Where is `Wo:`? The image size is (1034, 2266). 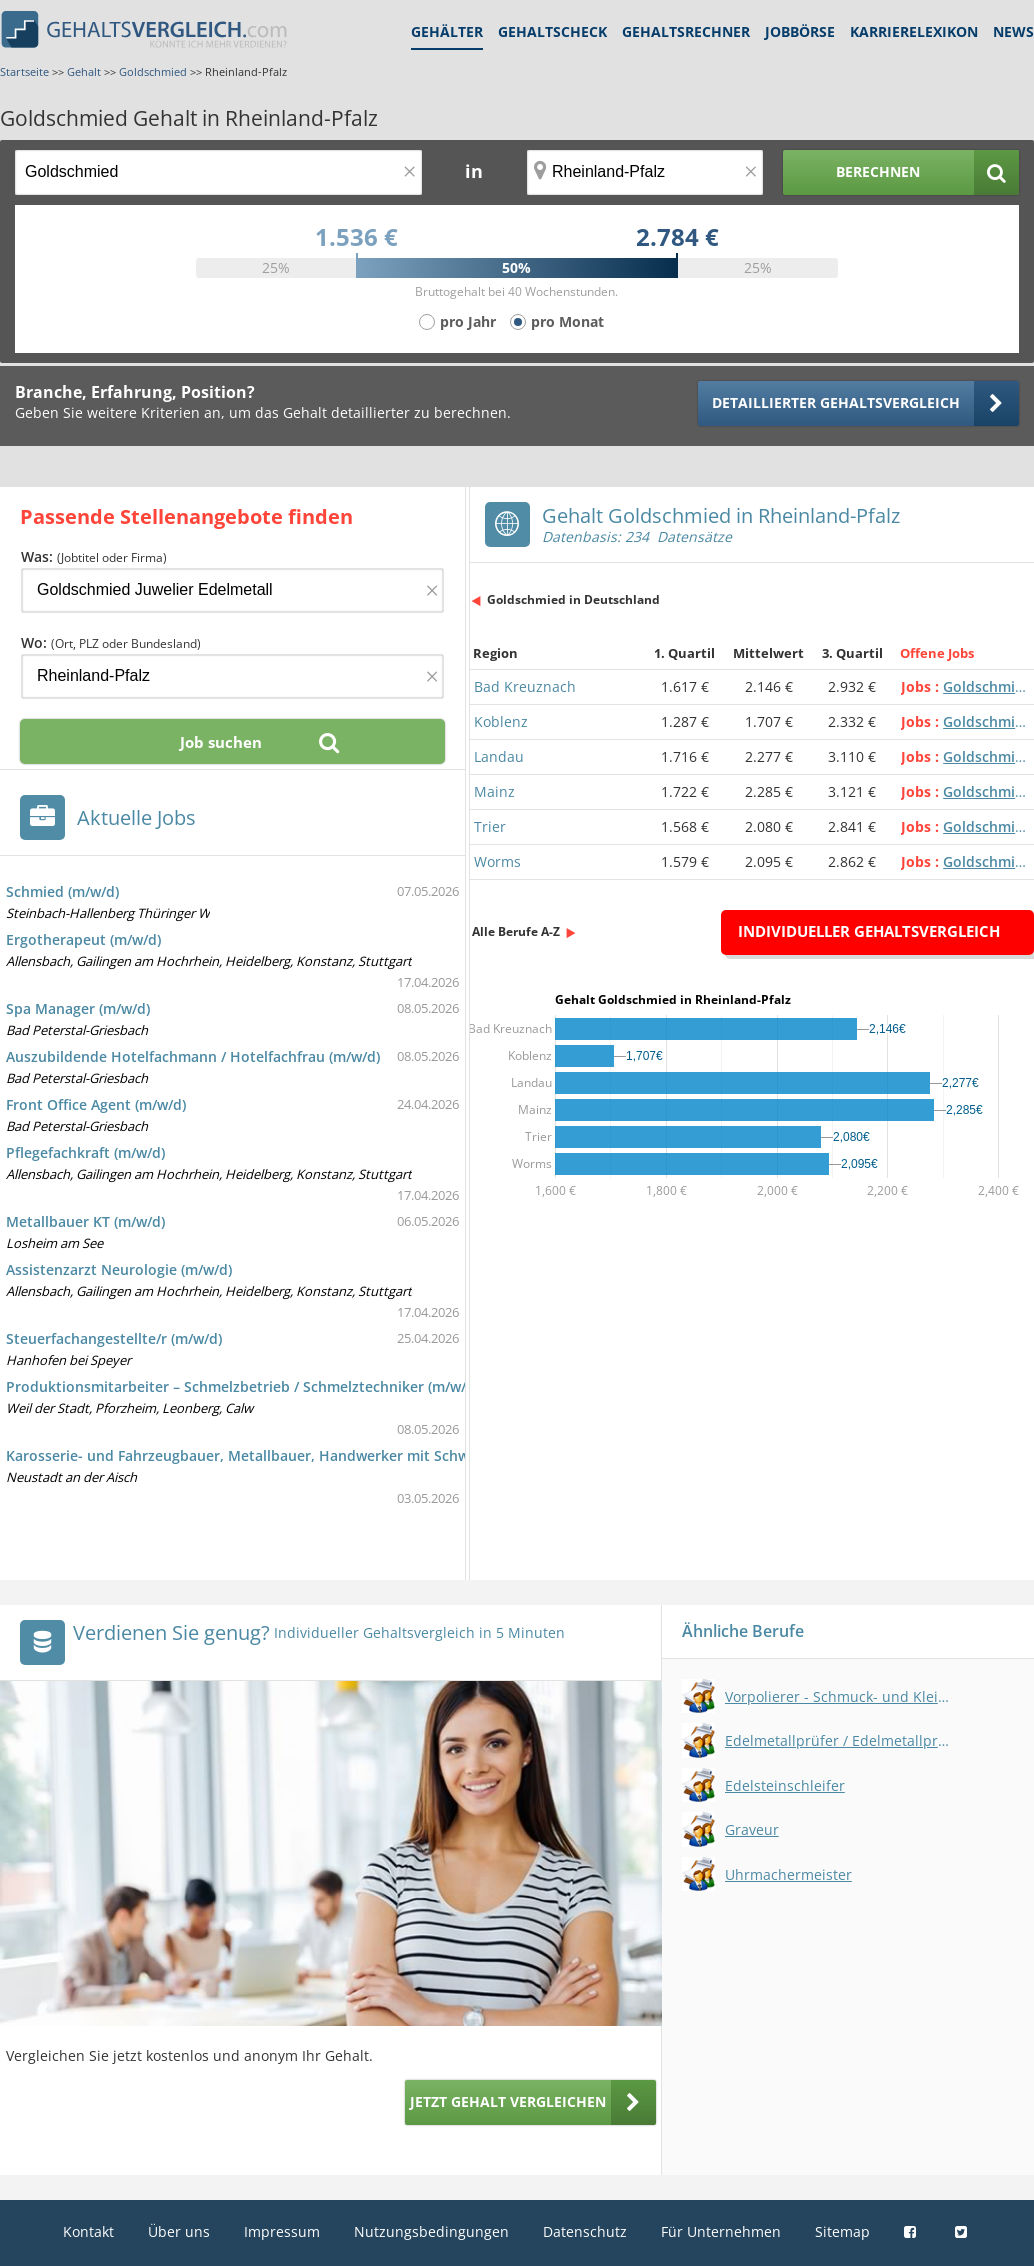 Wo: is located at coordinates (111, 642).